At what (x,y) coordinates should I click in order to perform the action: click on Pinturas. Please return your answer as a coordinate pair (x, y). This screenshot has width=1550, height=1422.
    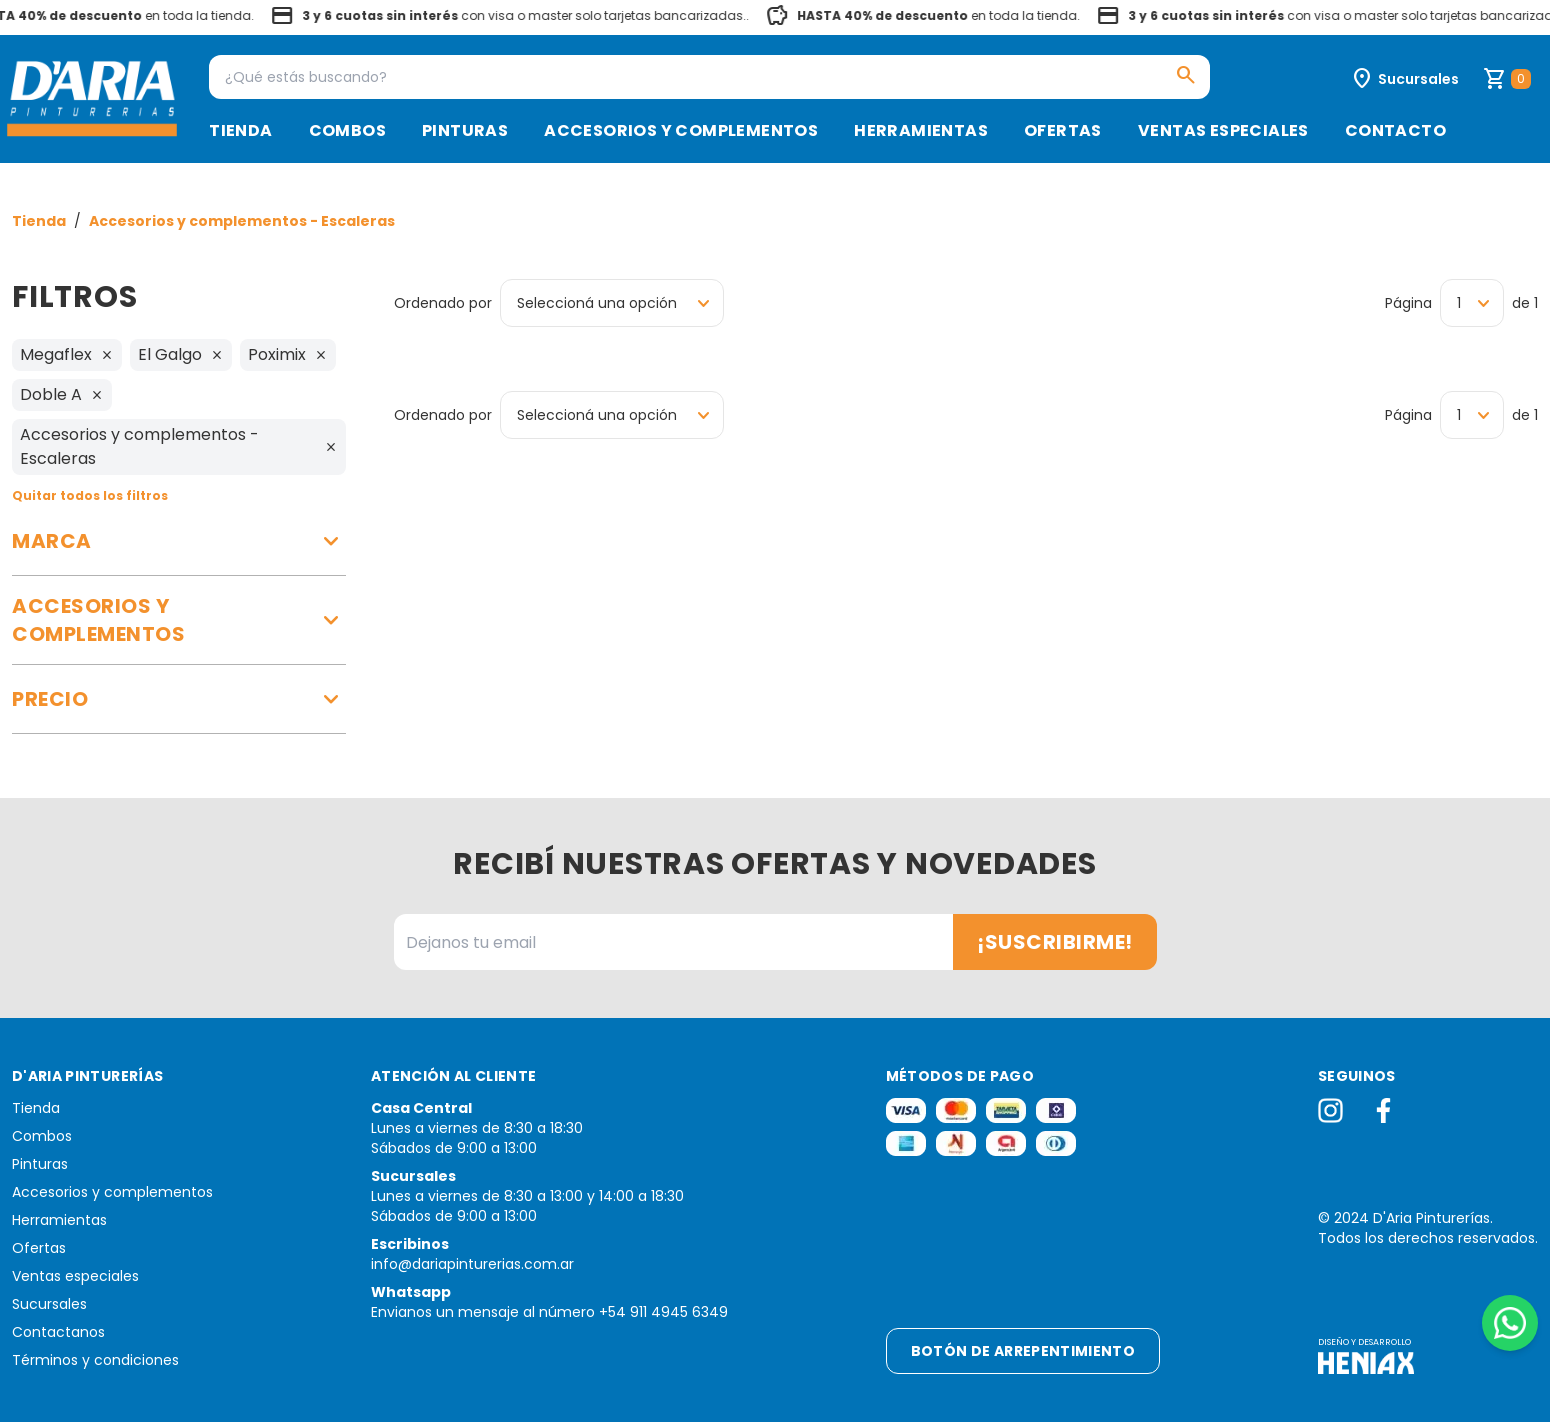
    Looking at the image, I should click on (465, 130).